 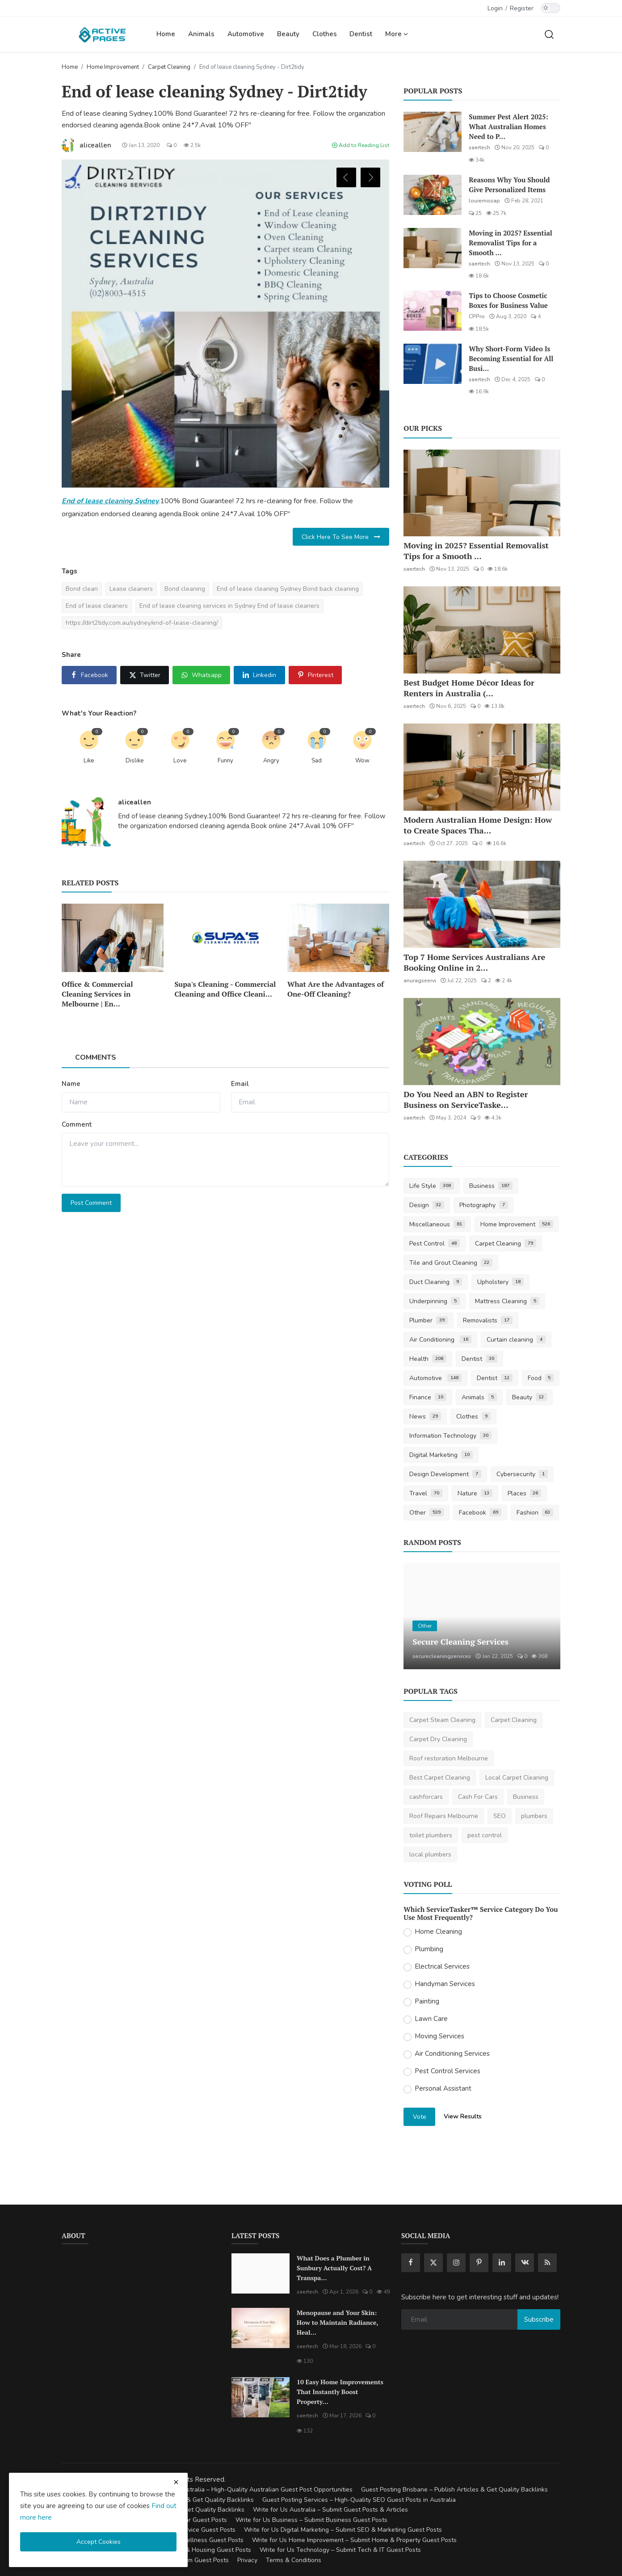 What do you see at coordinates (456, 2262) in the screenshot?
I see `[instagram]` at bounding box center [456, 2262].